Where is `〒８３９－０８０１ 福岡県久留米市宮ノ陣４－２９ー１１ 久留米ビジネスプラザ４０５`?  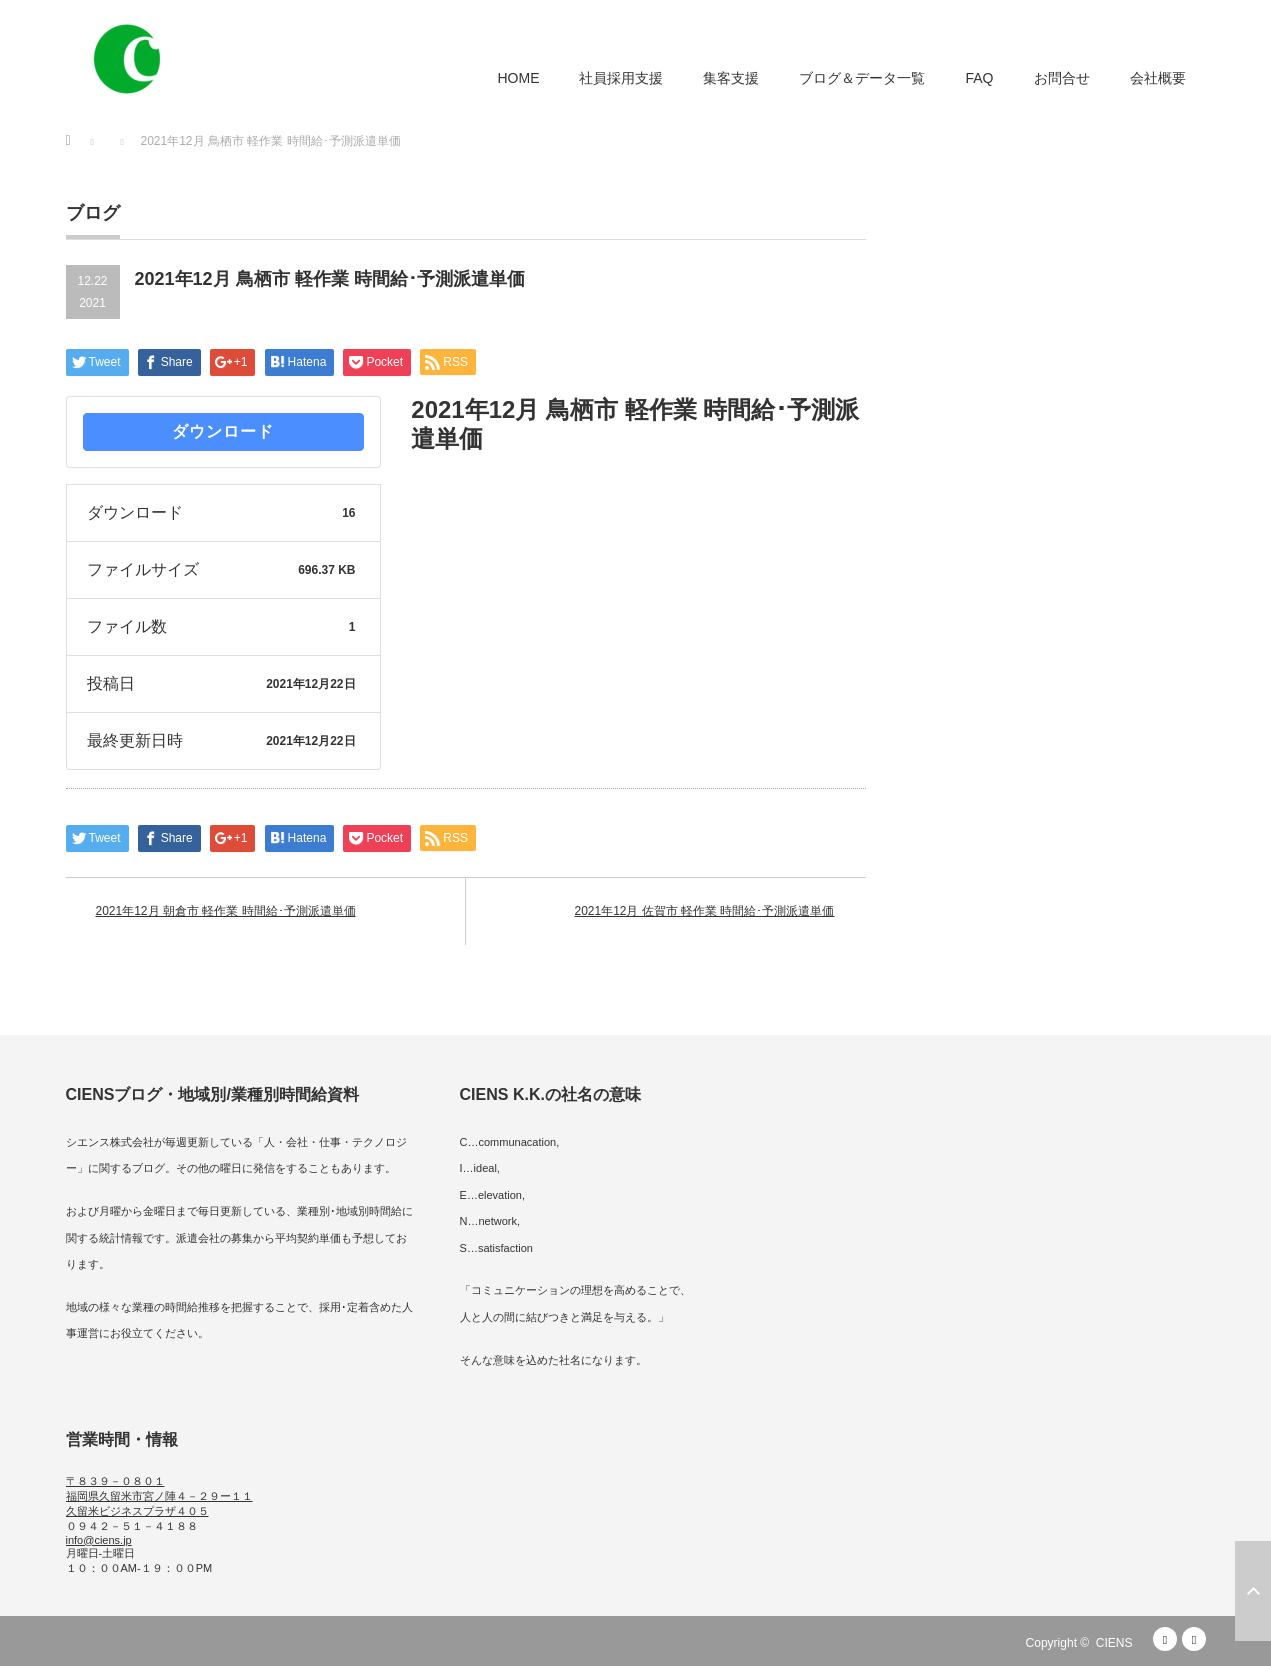 〒８３９－０８０１ 福岡県久留米市宮ノ陣４－２９ー１１ 久留米ビジネスプラザ４０５ is located at coordinates (159, 1496).